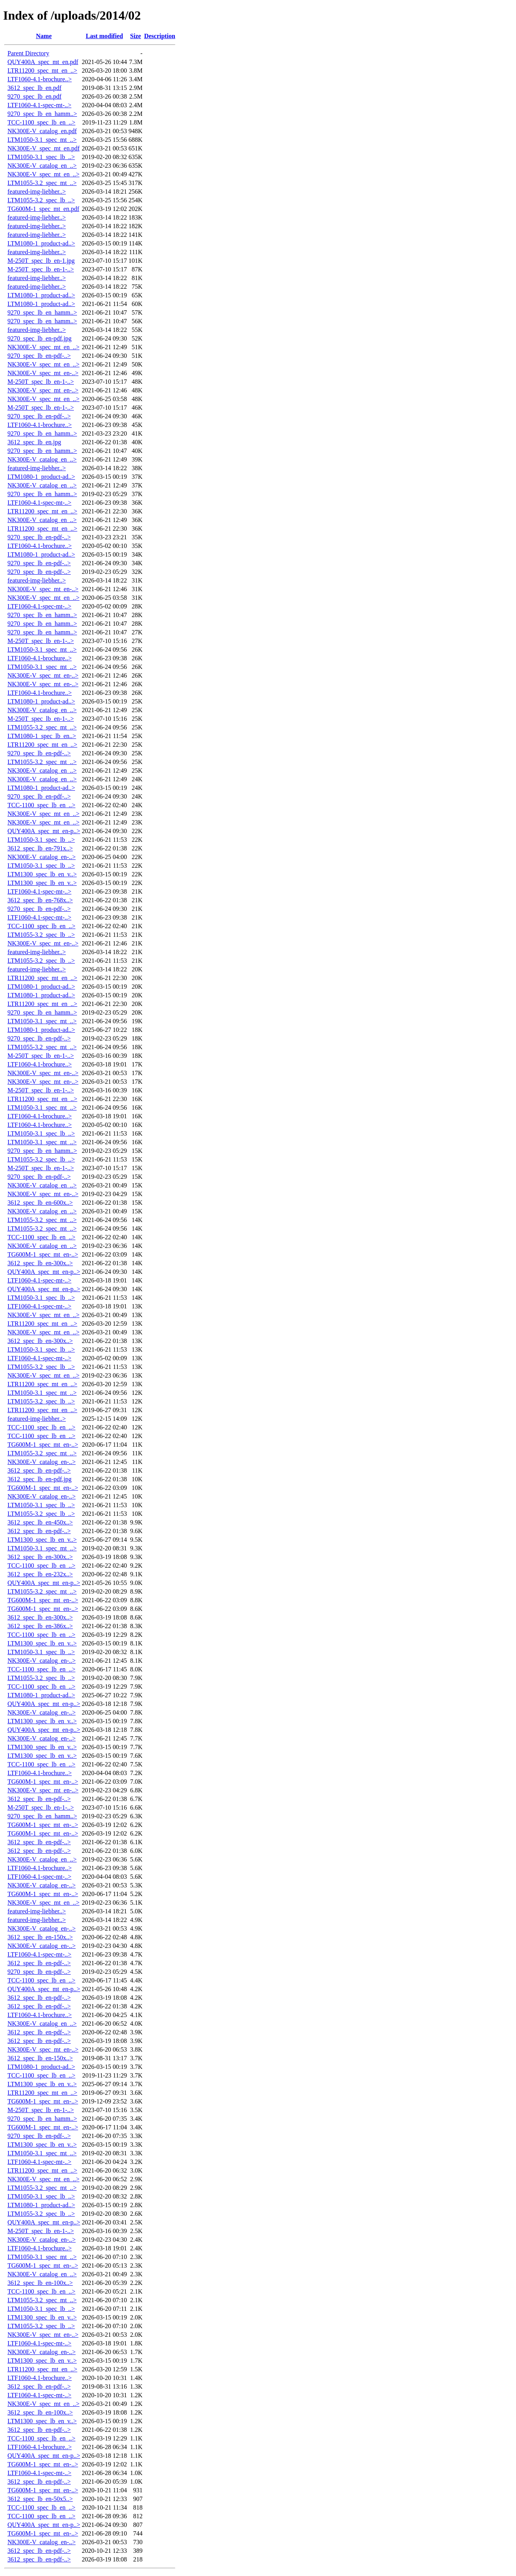 This screenshot has width=516, height=2576. Describe the element at coordinates (41, 736) in the screenshot. I see `LTM1080-1_spec_lb_en..>` at that location.